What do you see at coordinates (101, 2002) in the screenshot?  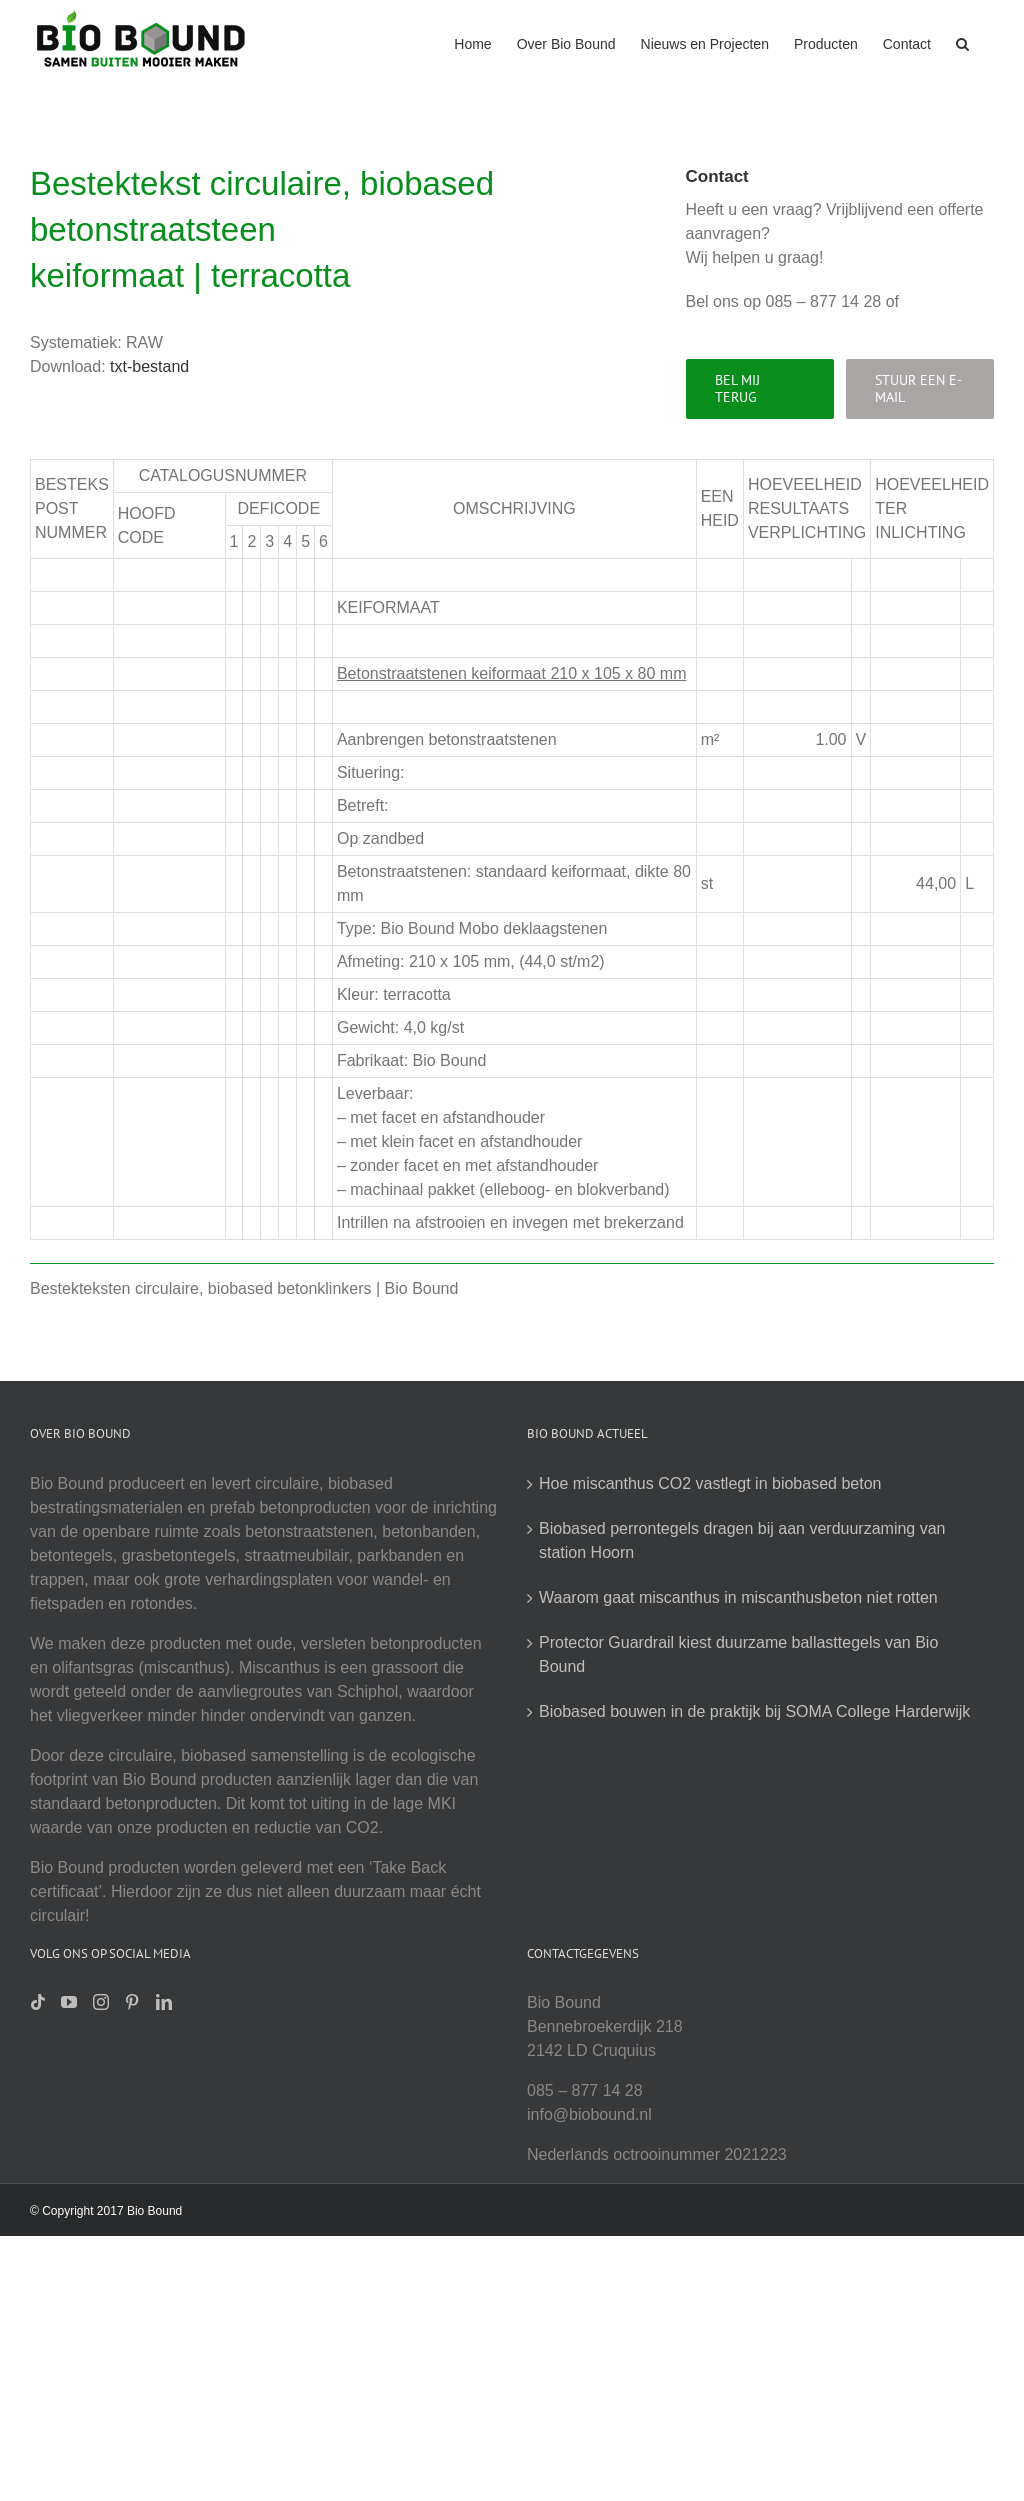 I see `[Instagram]` at bounding box center [101, 2002].